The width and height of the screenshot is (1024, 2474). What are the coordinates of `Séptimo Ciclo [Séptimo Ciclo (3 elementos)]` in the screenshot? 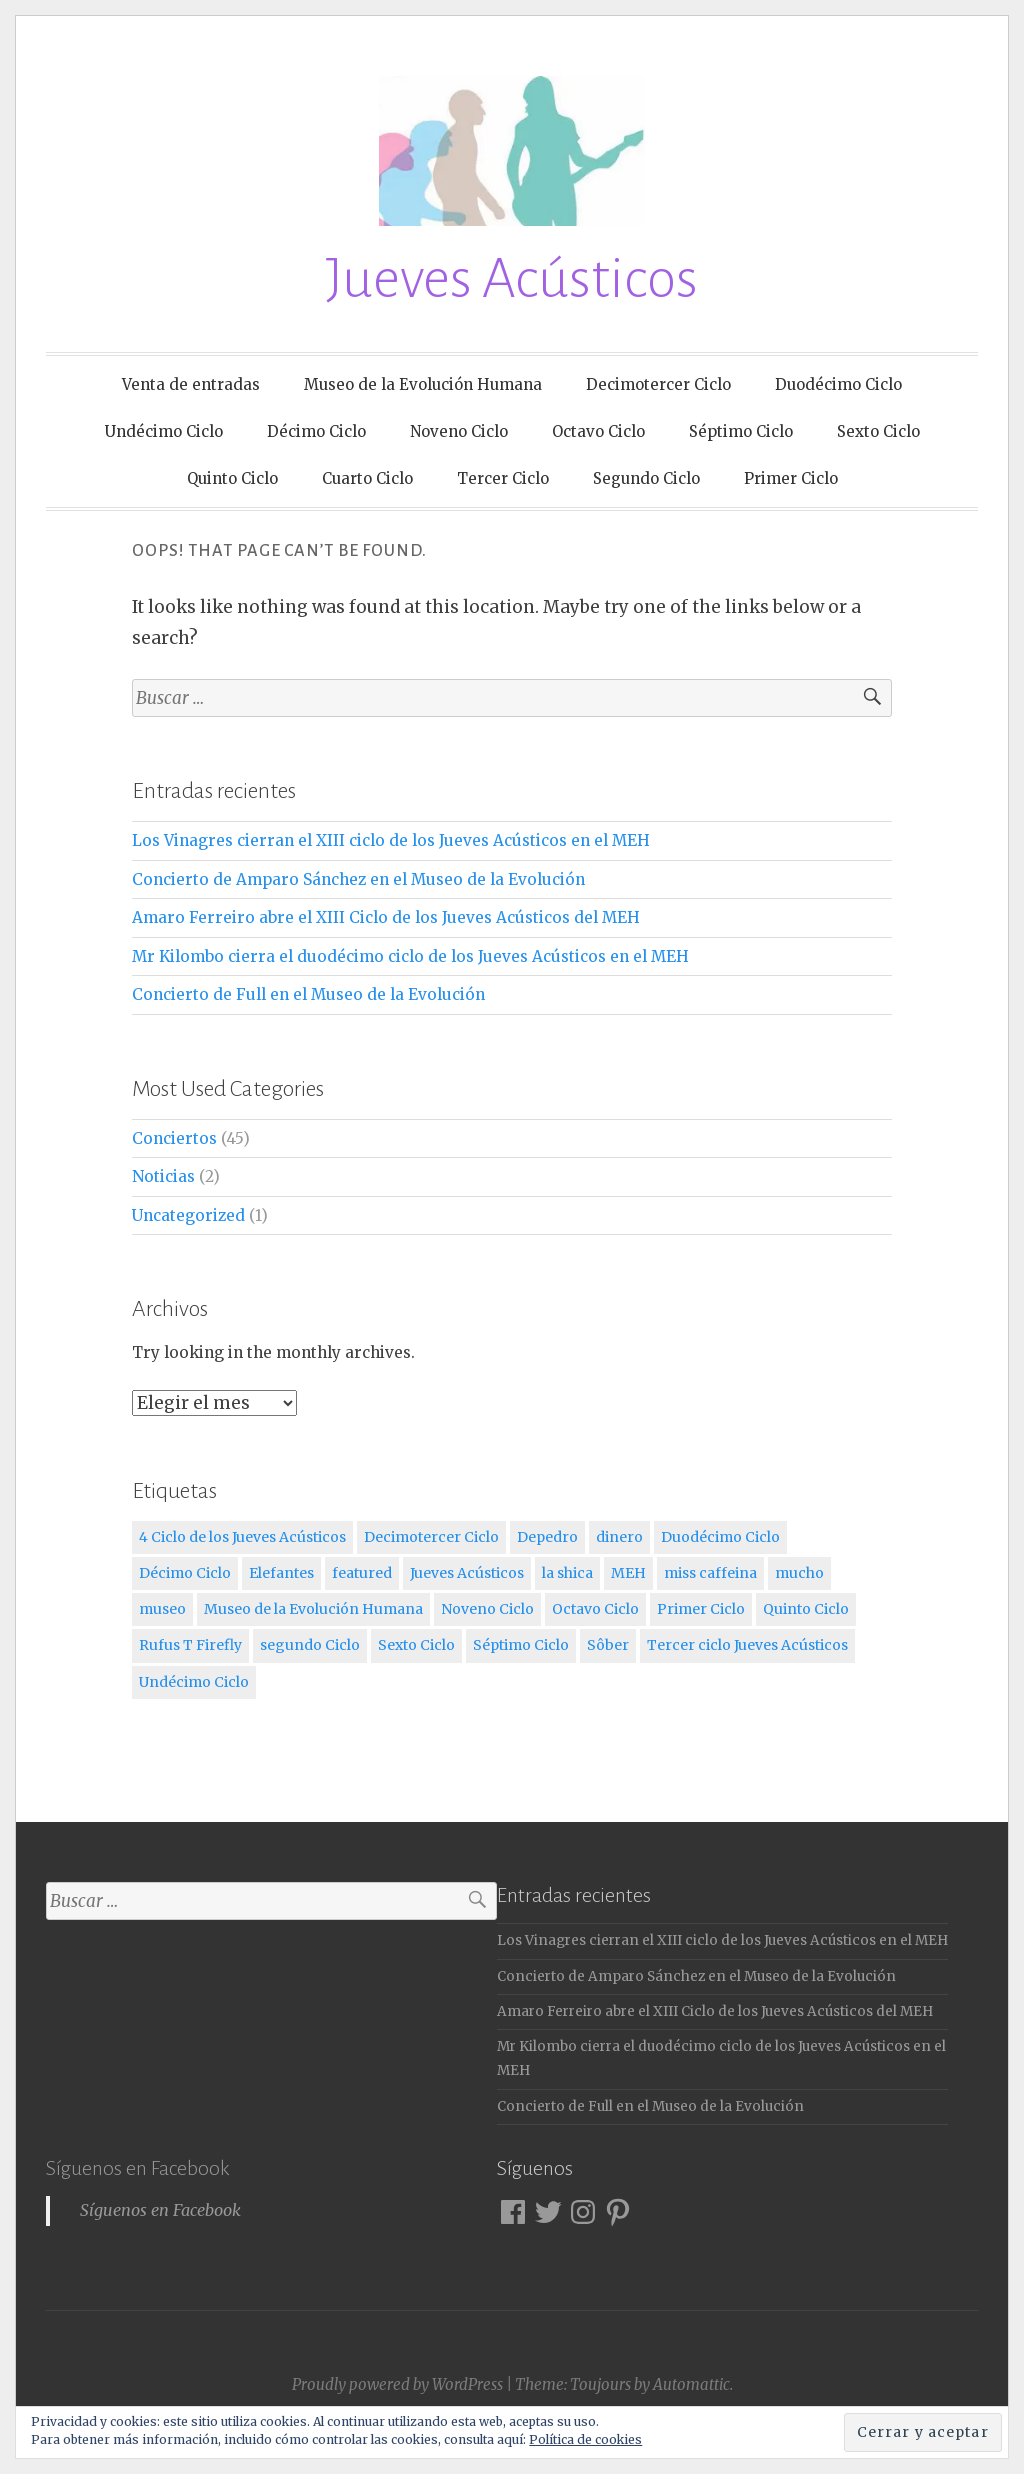 It's located at (521, 1645).